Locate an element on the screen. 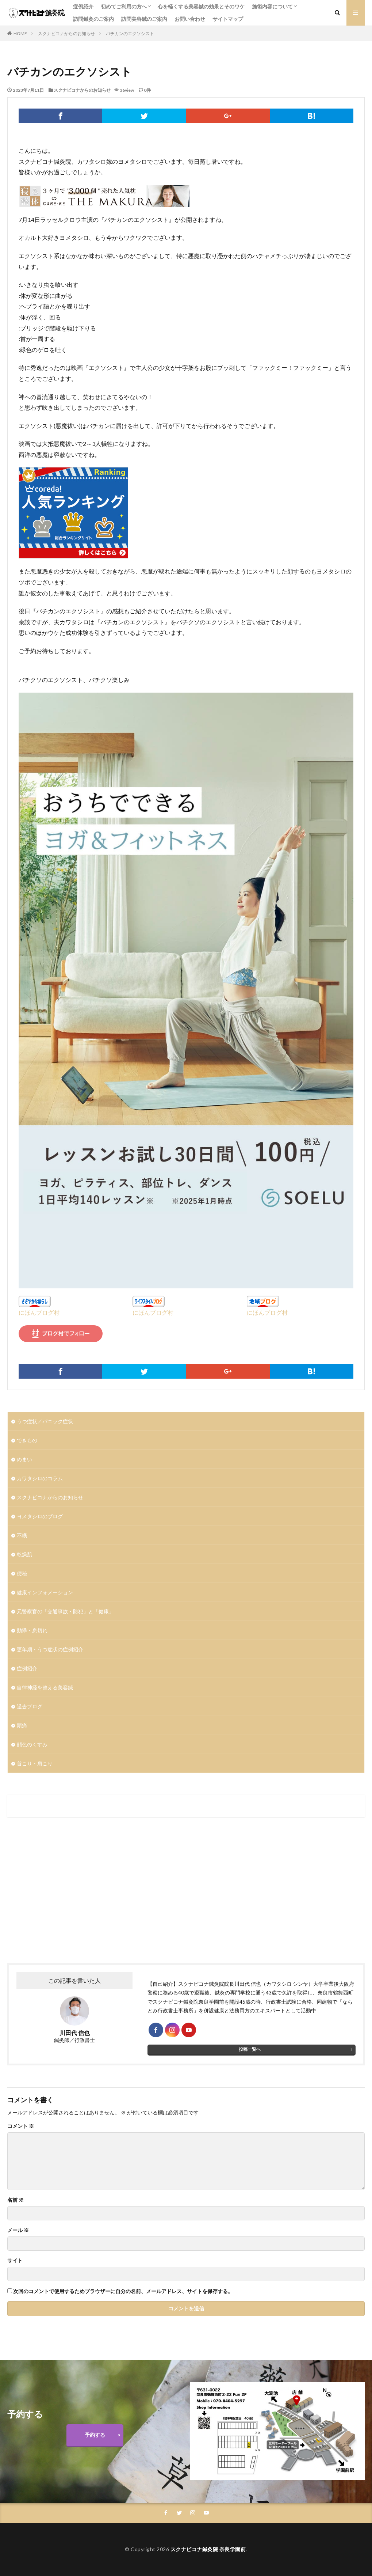 The image size is (372, 2576). バチカンのエクソシスト is located at coordinates (130, 33).